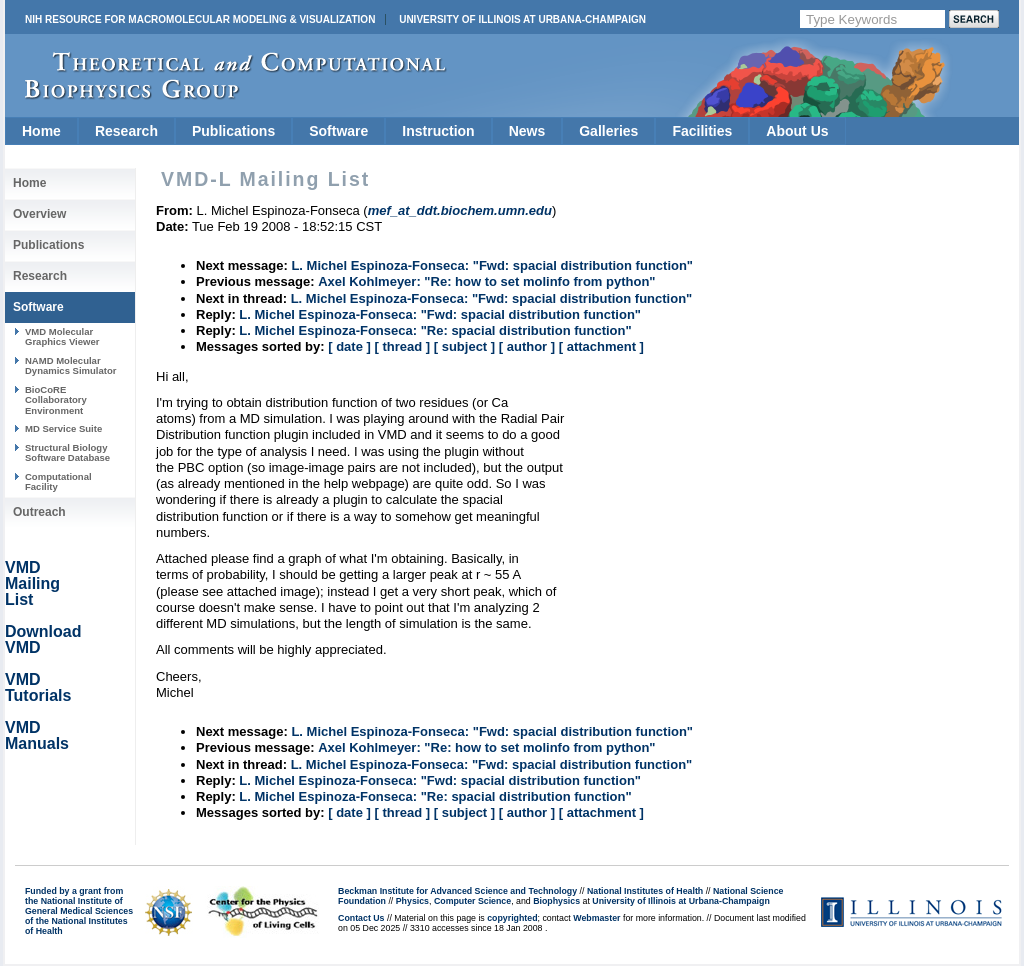 Image resolution: width=1024 pixels, height=966 pixels. What do you see at coordinates (32, 583) in the screenshot?
I see `VMD Mailing List` at bounding box center [32, 583].